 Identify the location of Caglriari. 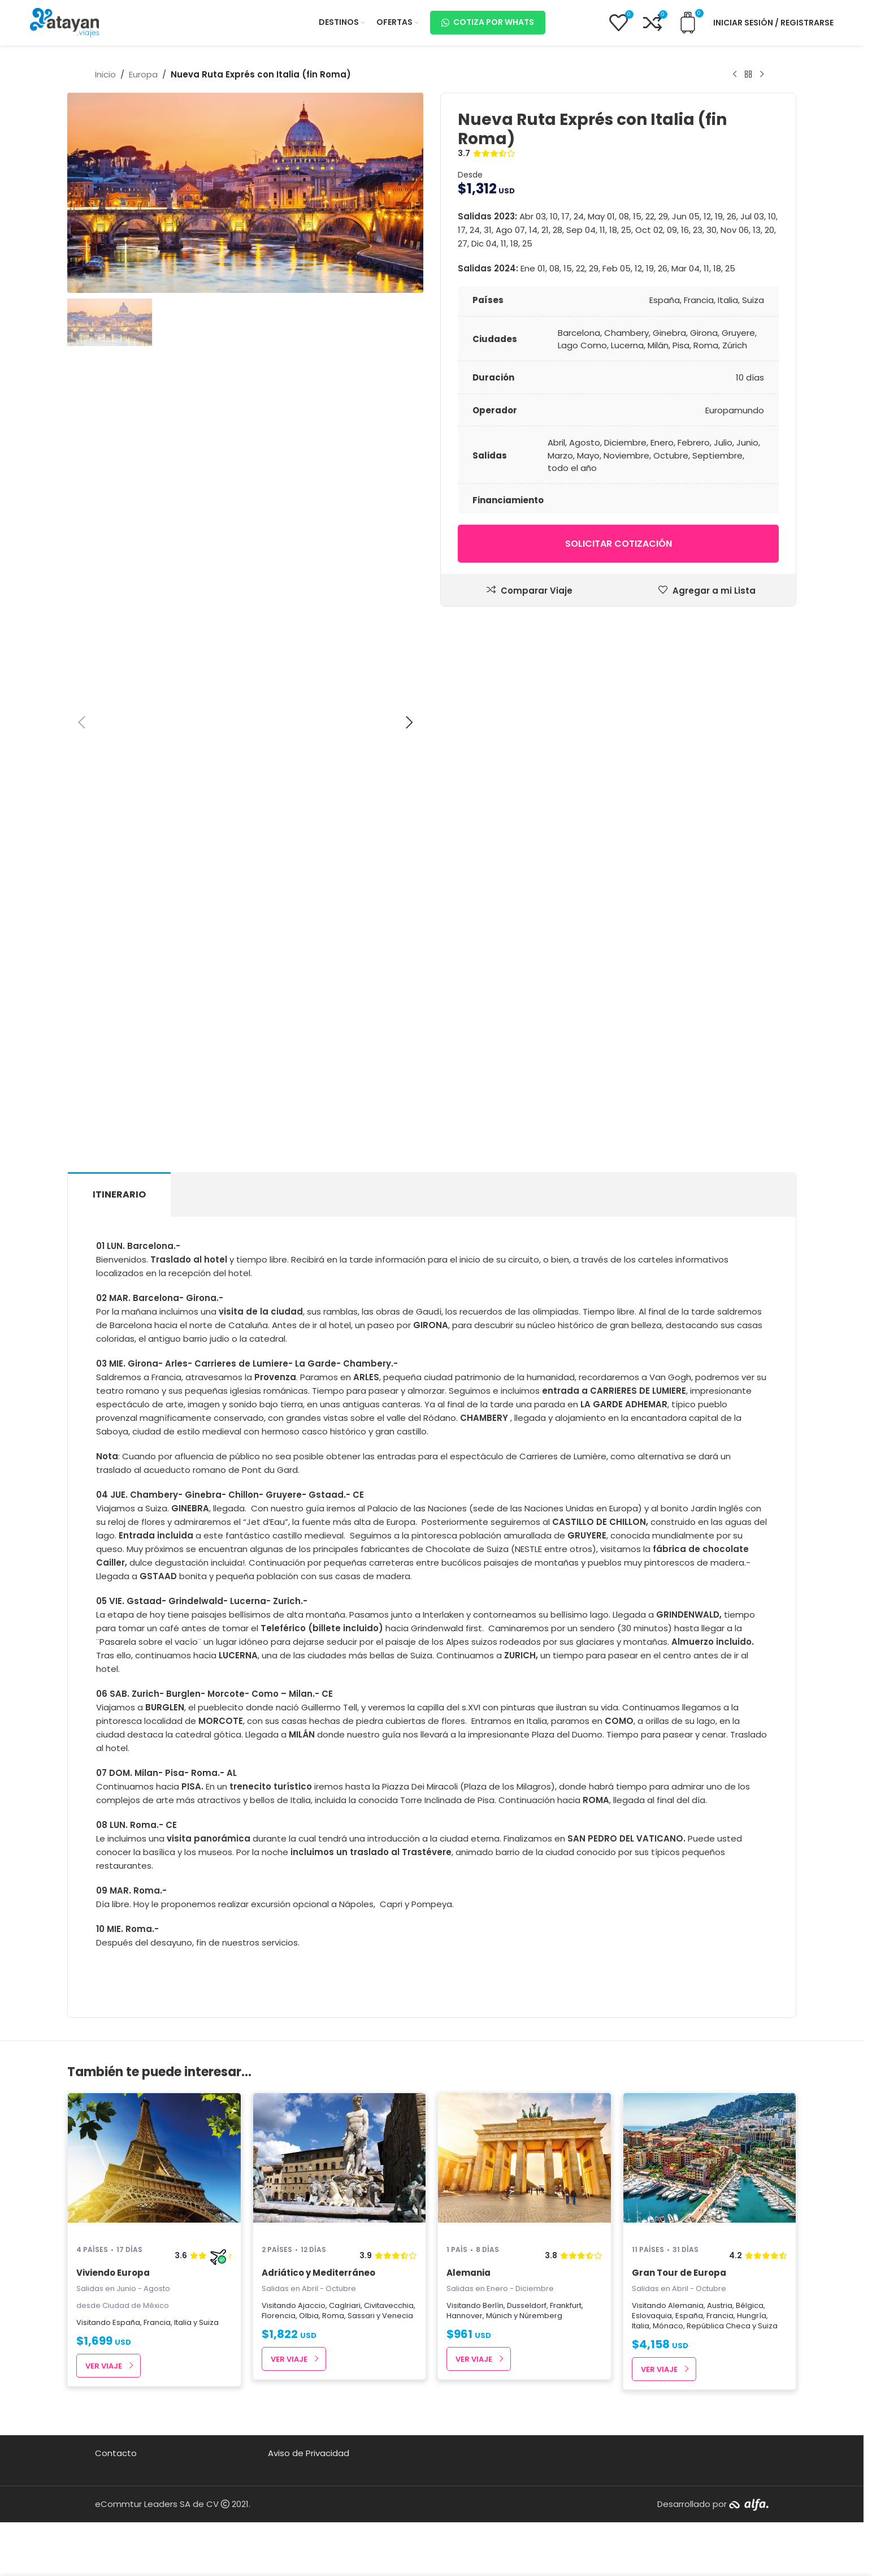
(345, 2305).